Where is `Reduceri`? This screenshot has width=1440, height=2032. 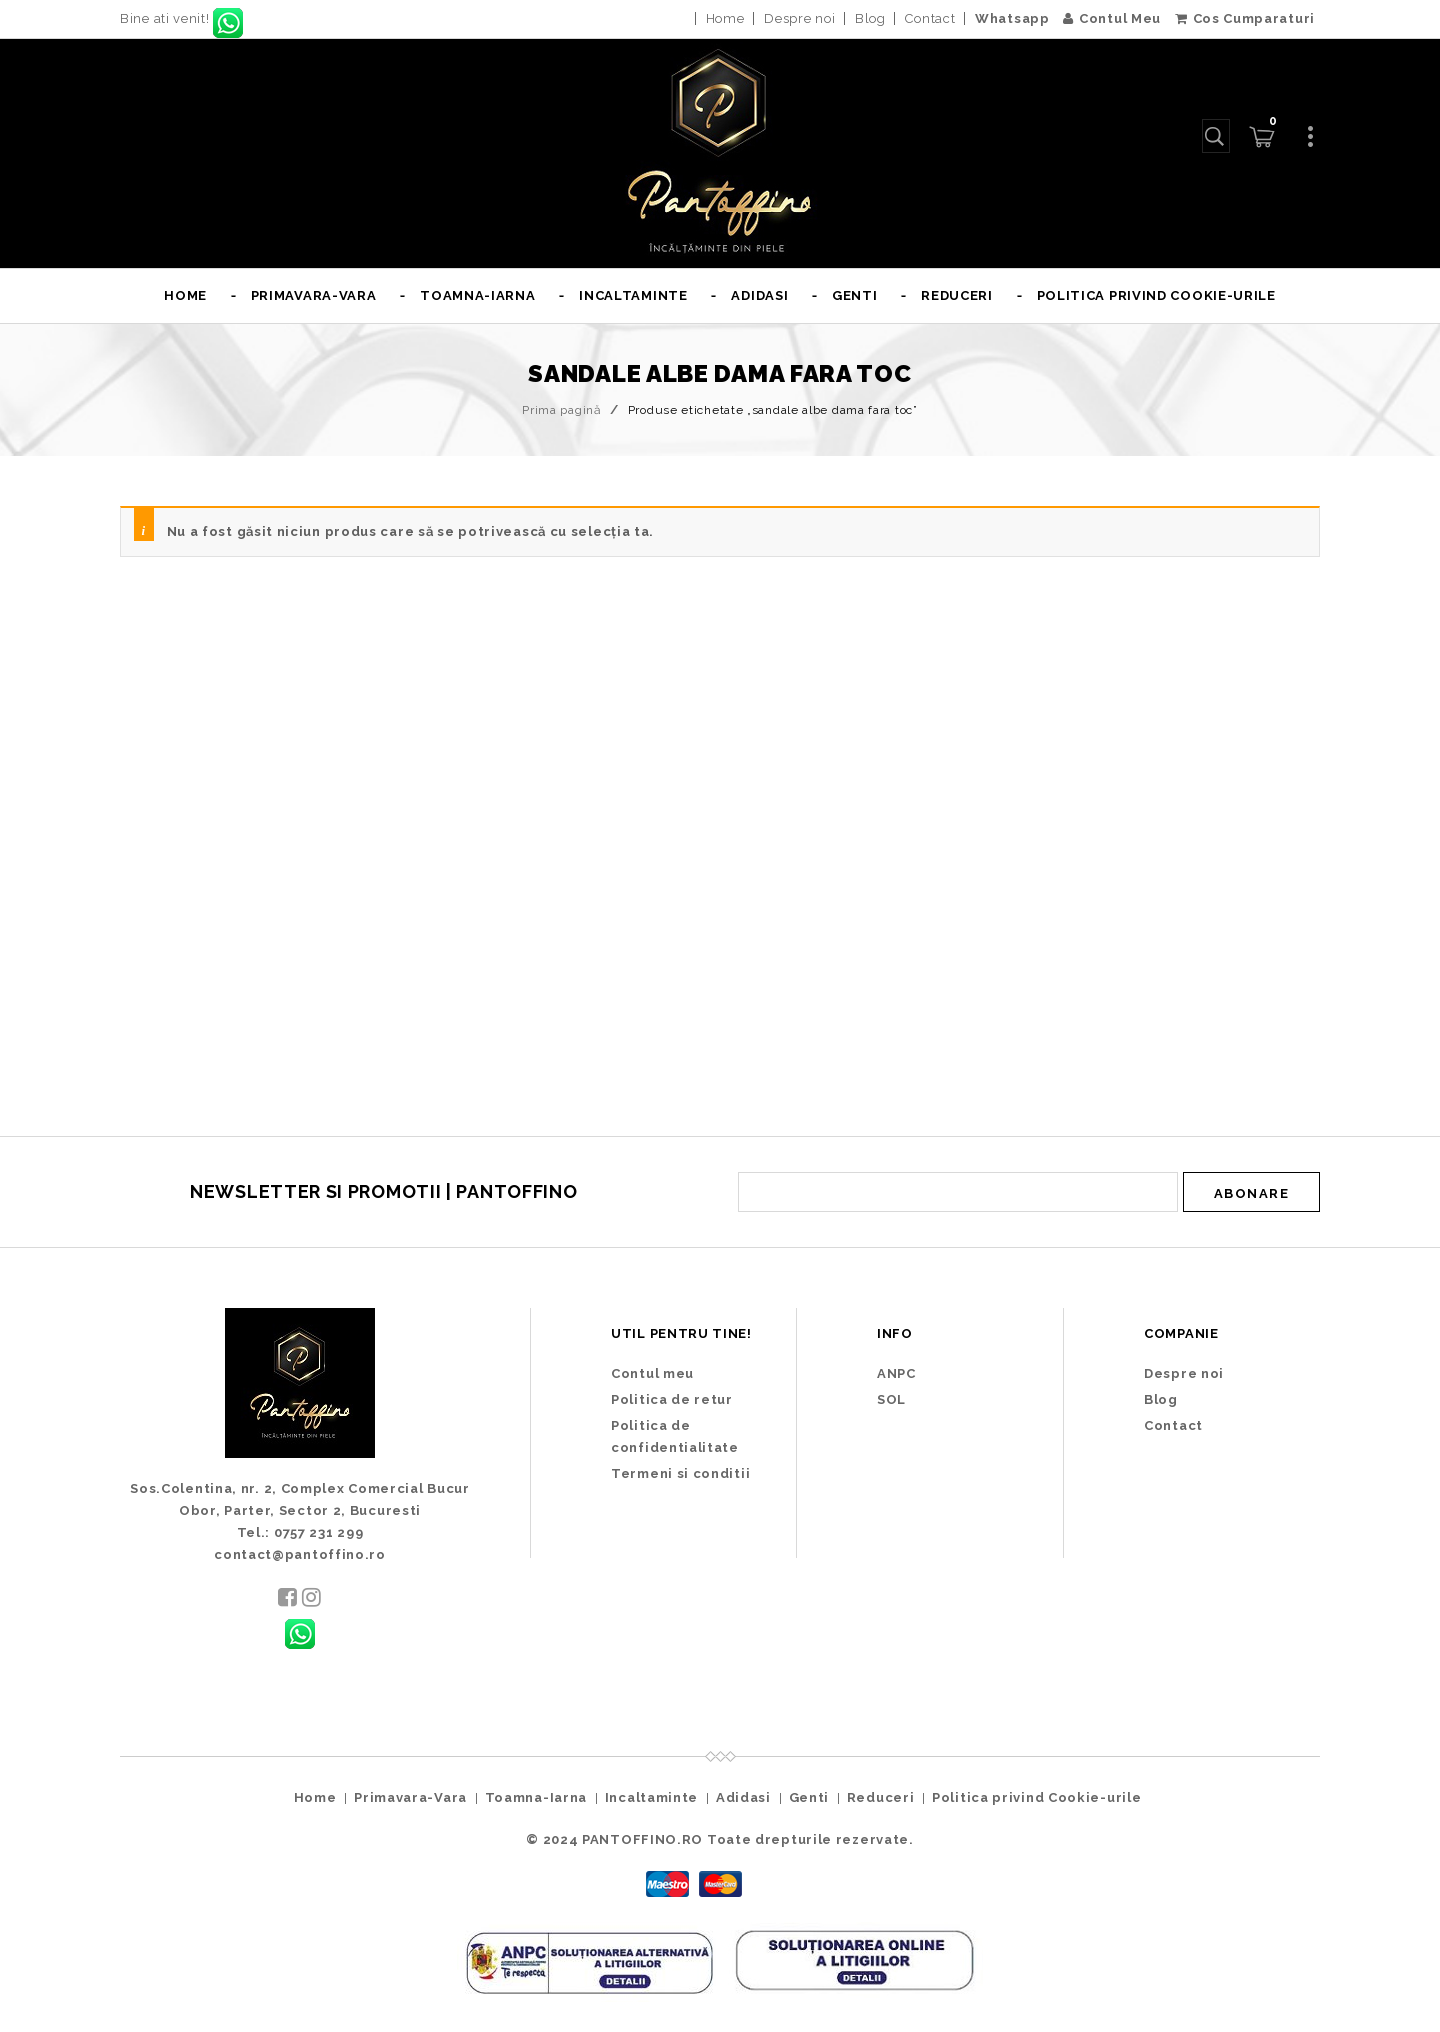
Reduceri is located at coordinates (957, 295).